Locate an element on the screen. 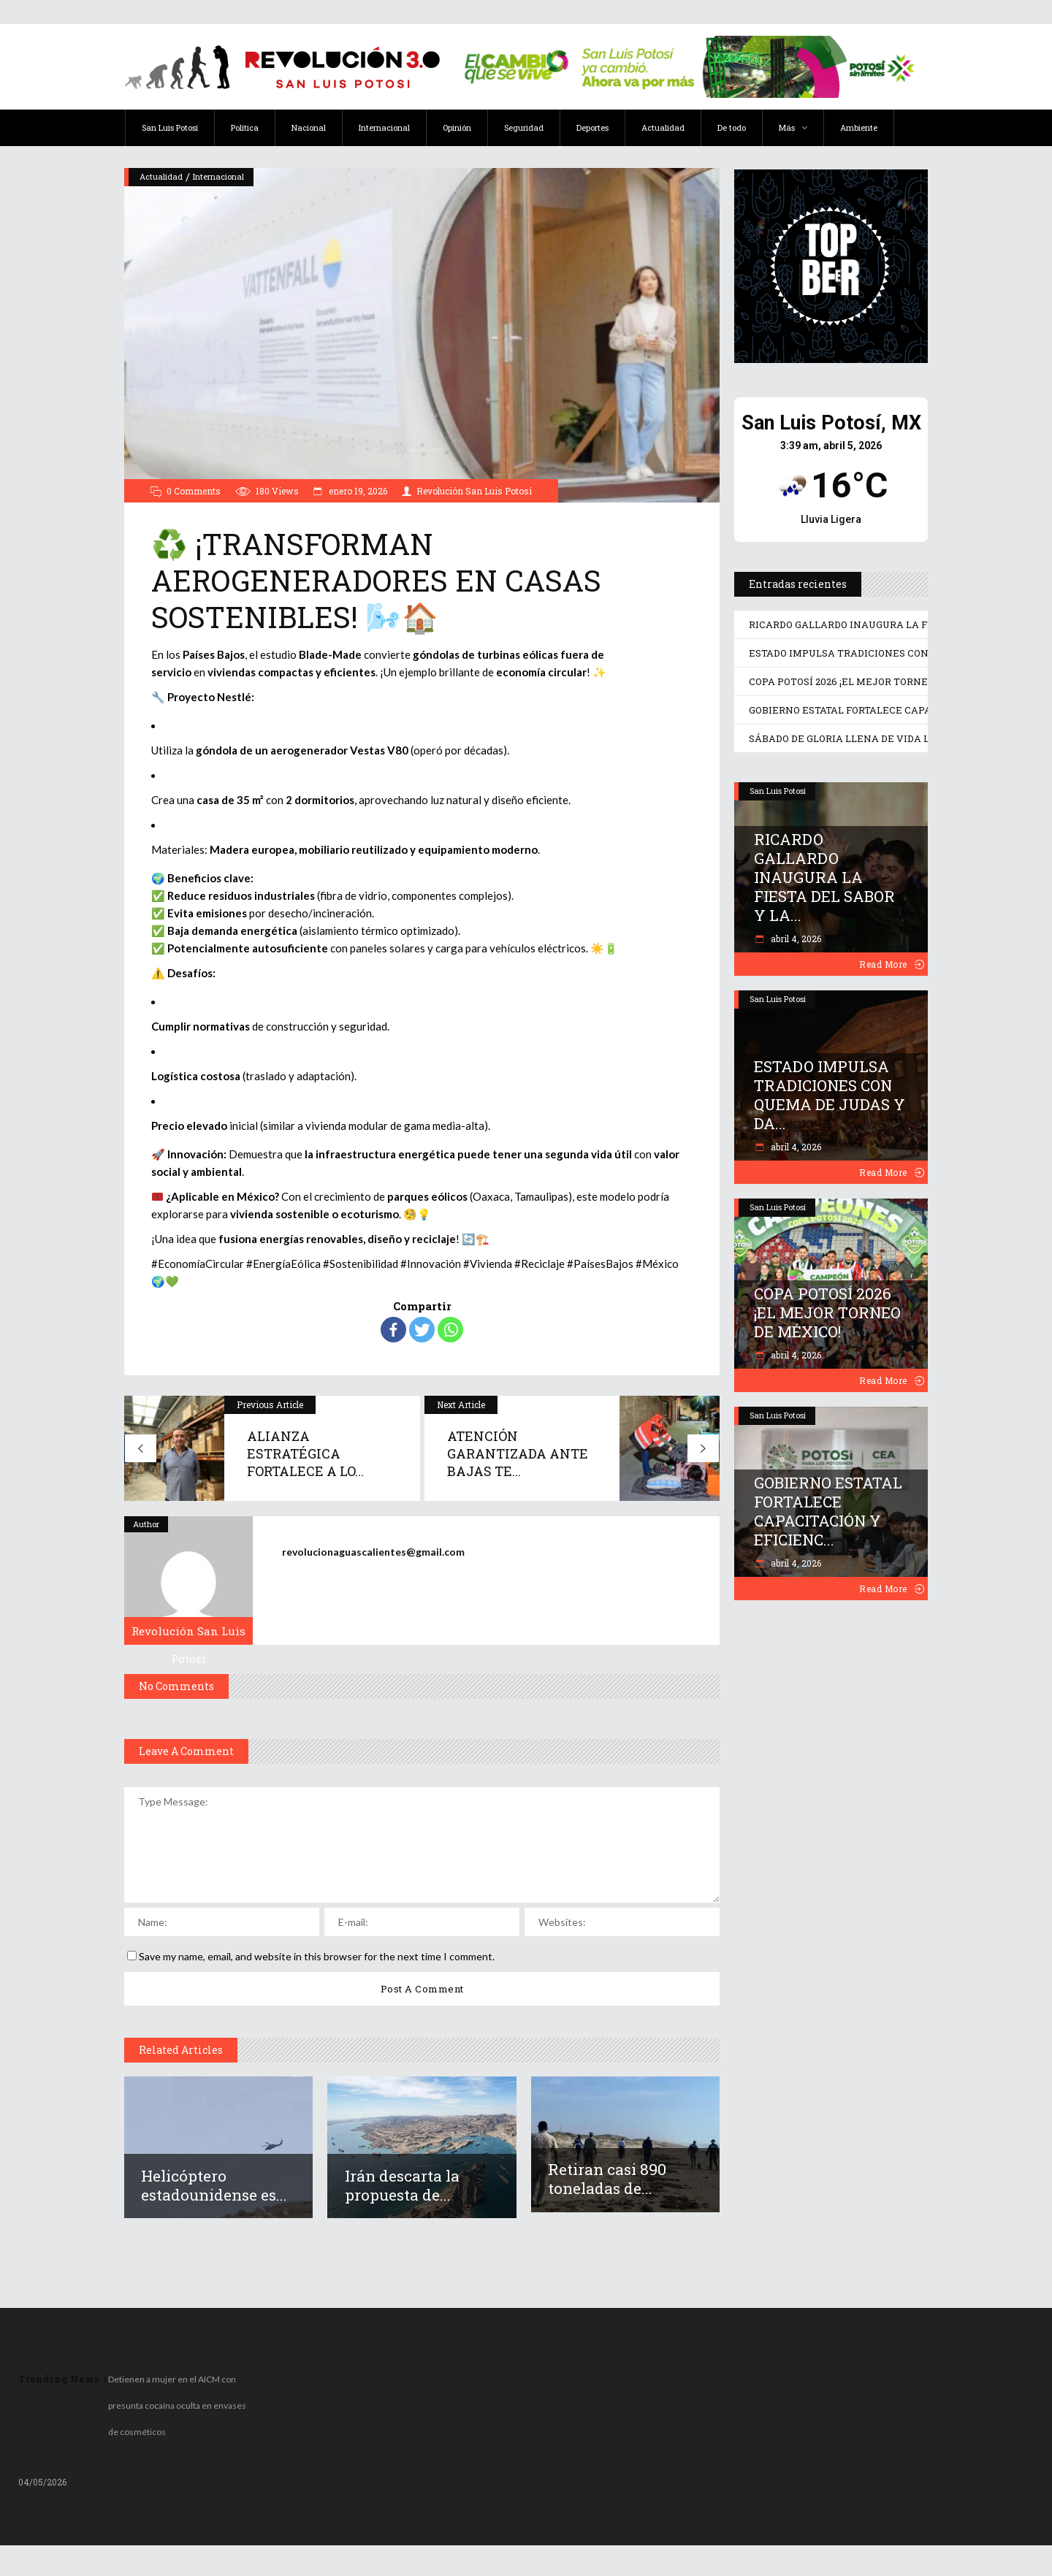 This screenshot has width=1052, height=2576. Save my name, email, and website in this browser for the next time I comment. is located at coordinates (317, 1956).